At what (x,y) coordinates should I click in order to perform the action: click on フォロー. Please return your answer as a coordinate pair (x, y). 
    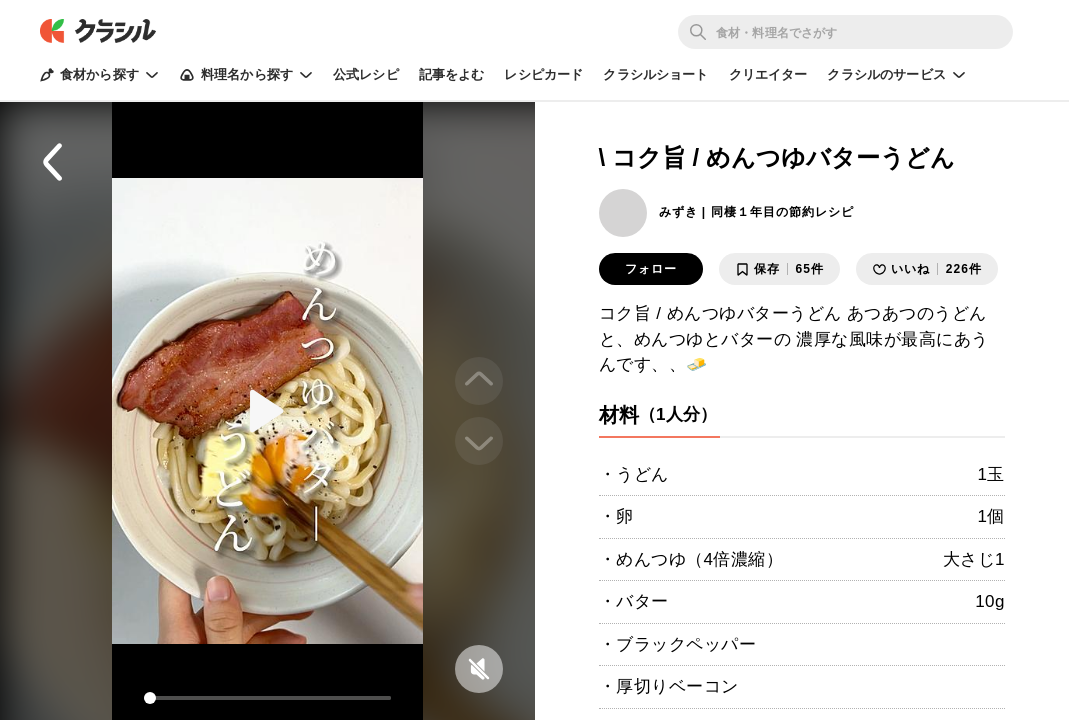
    Looking at the image, I should click on (651, 269).